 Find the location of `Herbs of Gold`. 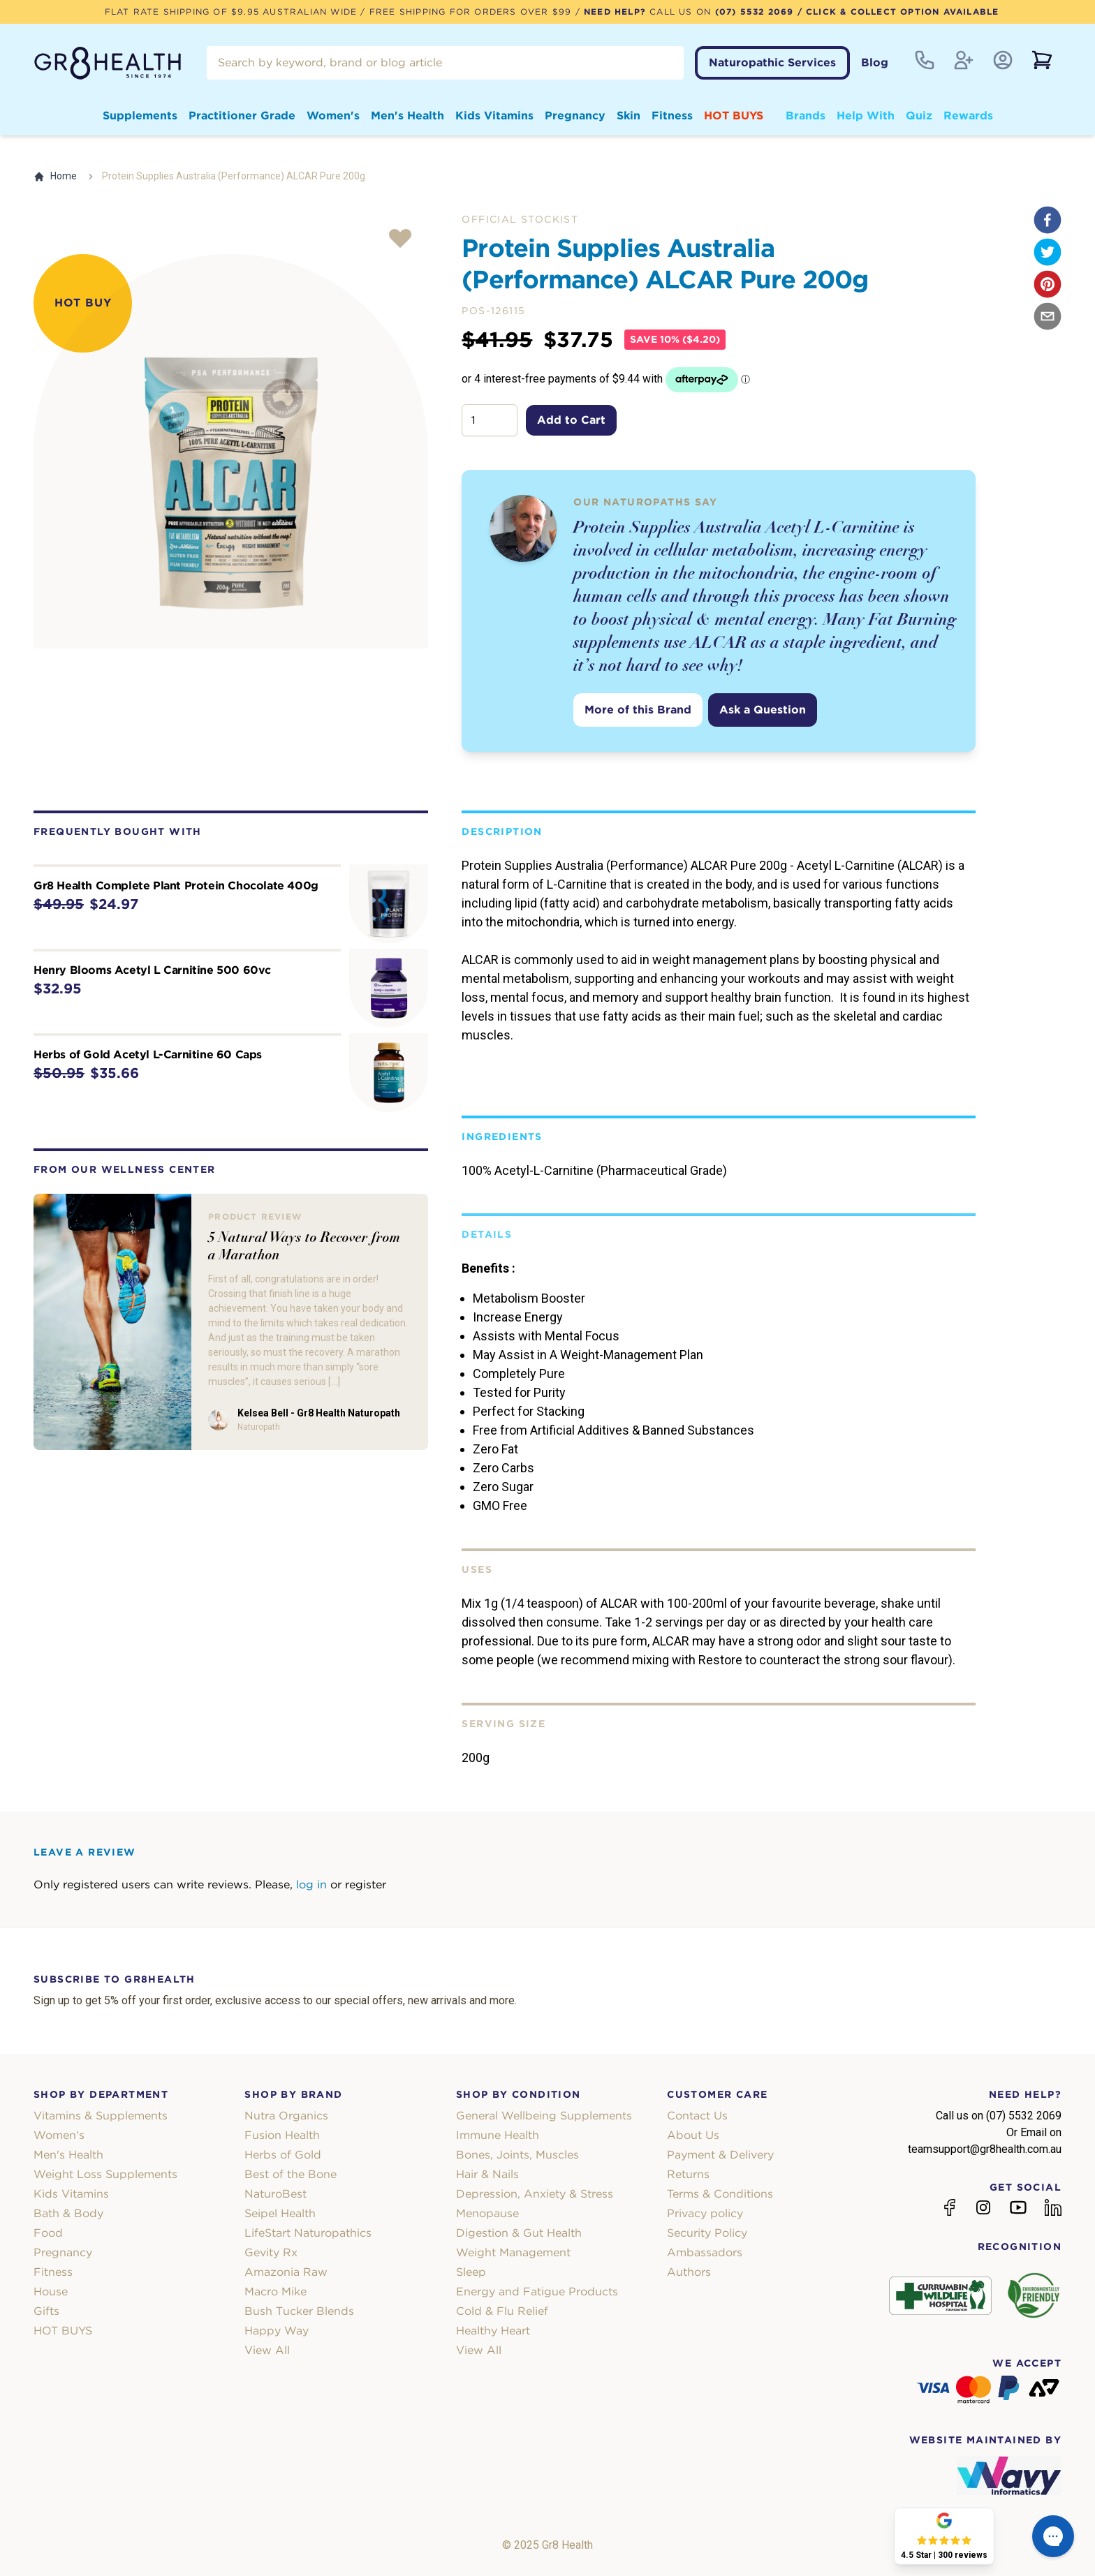

Herbs of Gold is located at coordinates (282, 2154).